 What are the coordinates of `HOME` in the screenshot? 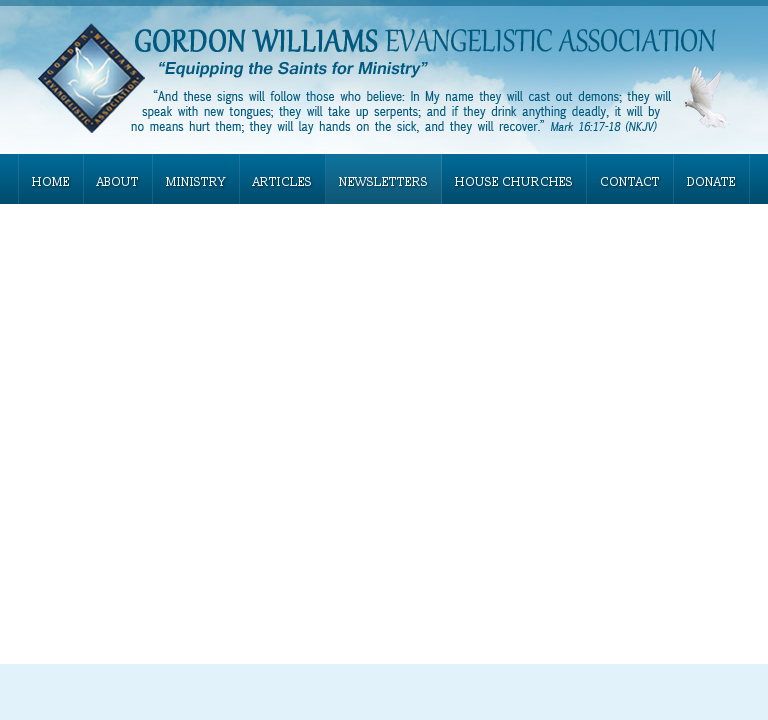 It's located at (51, 182).